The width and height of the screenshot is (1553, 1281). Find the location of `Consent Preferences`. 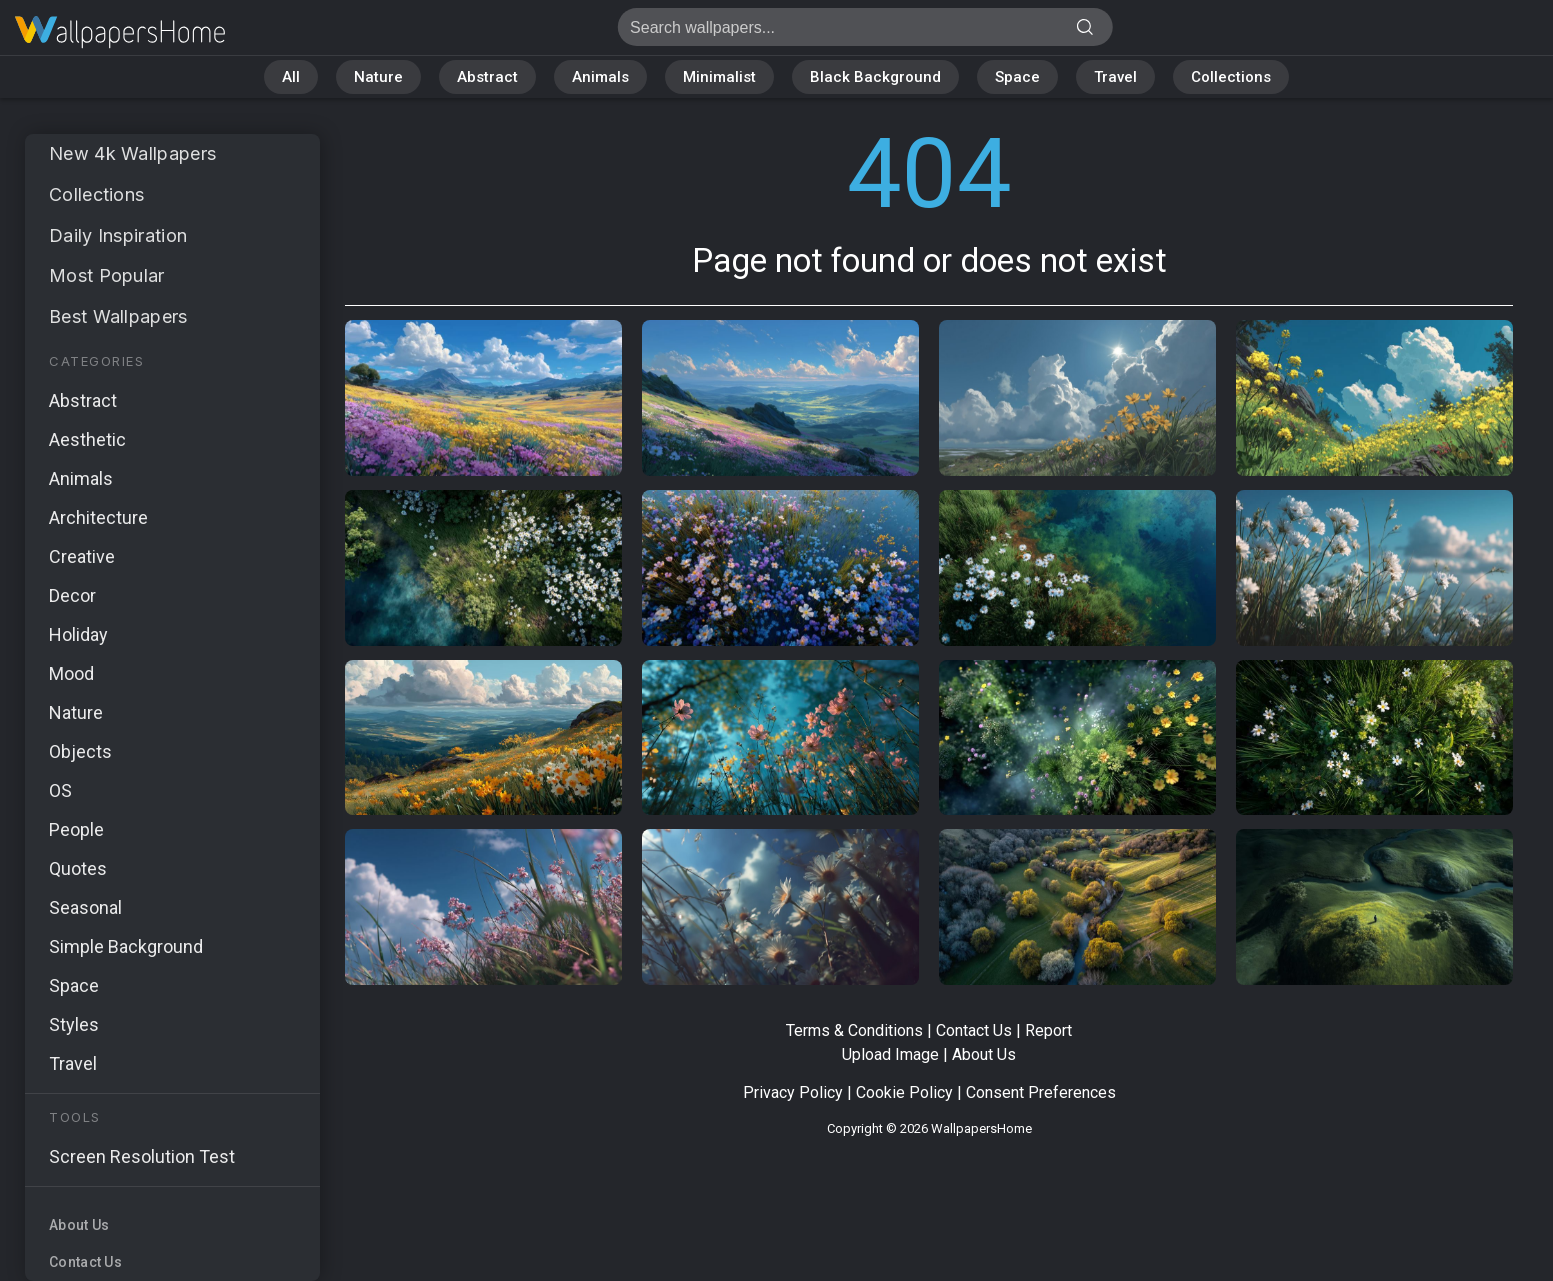

Consent Preferences is located at coordinates (1041, 1092).